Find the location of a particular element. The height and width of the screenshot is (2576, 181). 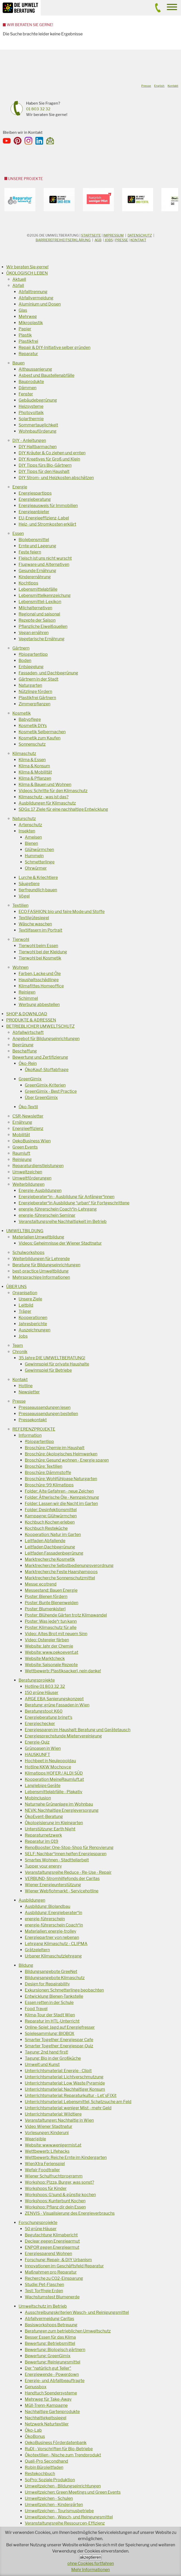

HAUSKUNFT is located at coordinates (37, 1754).